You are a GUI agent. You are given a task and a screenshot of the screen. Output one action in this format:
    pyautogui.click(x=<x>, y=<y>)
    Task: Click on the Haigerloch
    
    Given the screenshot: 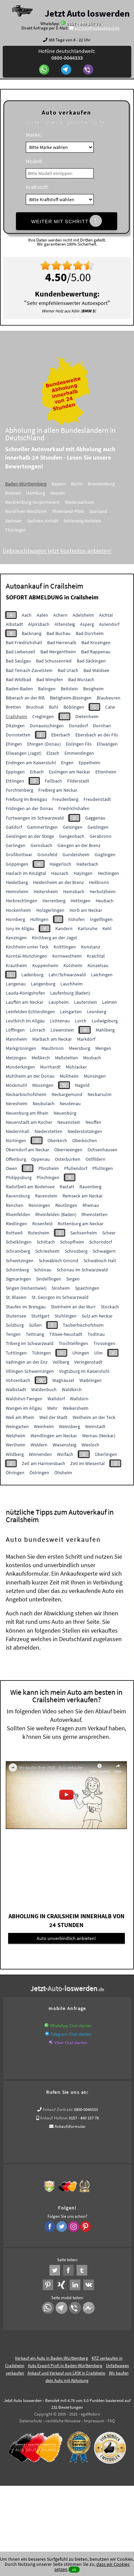 What is the action you would take?
    pyautogui.click(x=60, y=864)
    